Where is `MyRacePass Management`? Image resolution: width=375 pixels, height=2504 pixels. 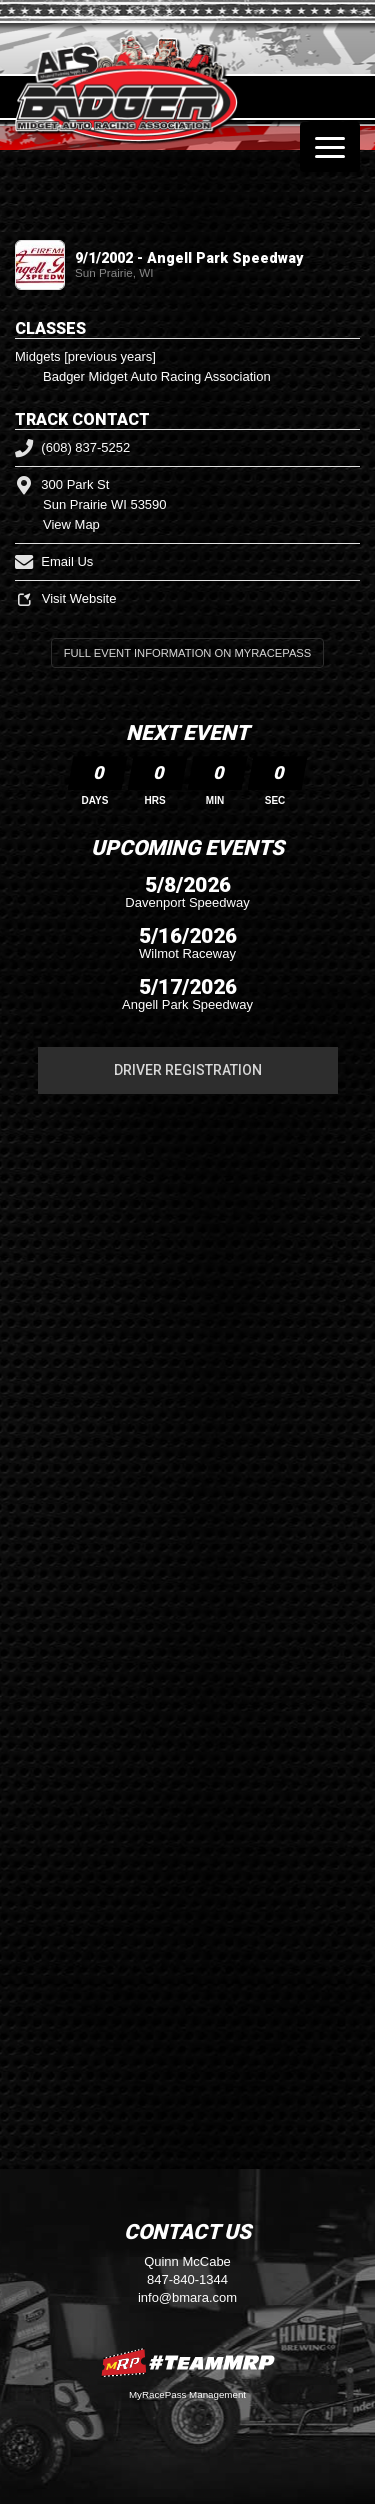 MyRacePass Management is located at coordinates (187, 2394).